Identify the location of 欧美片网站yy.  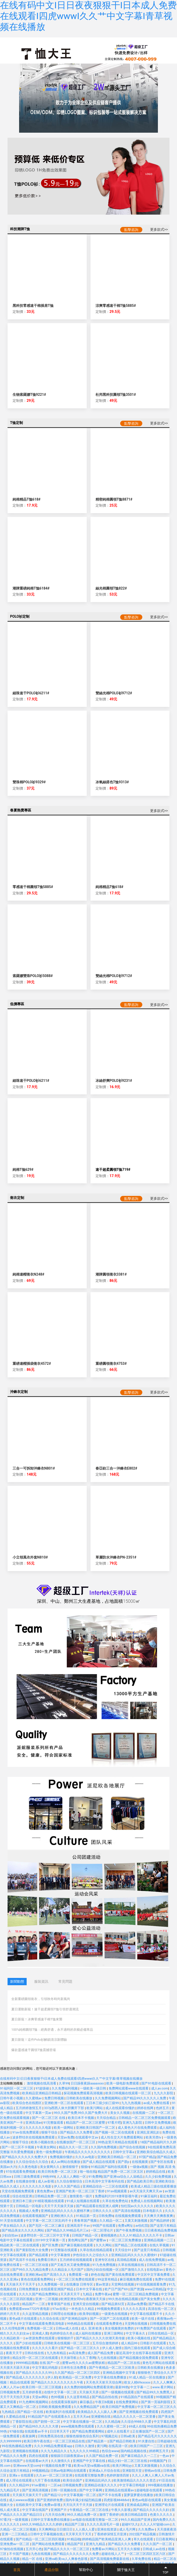
(122, 2465).